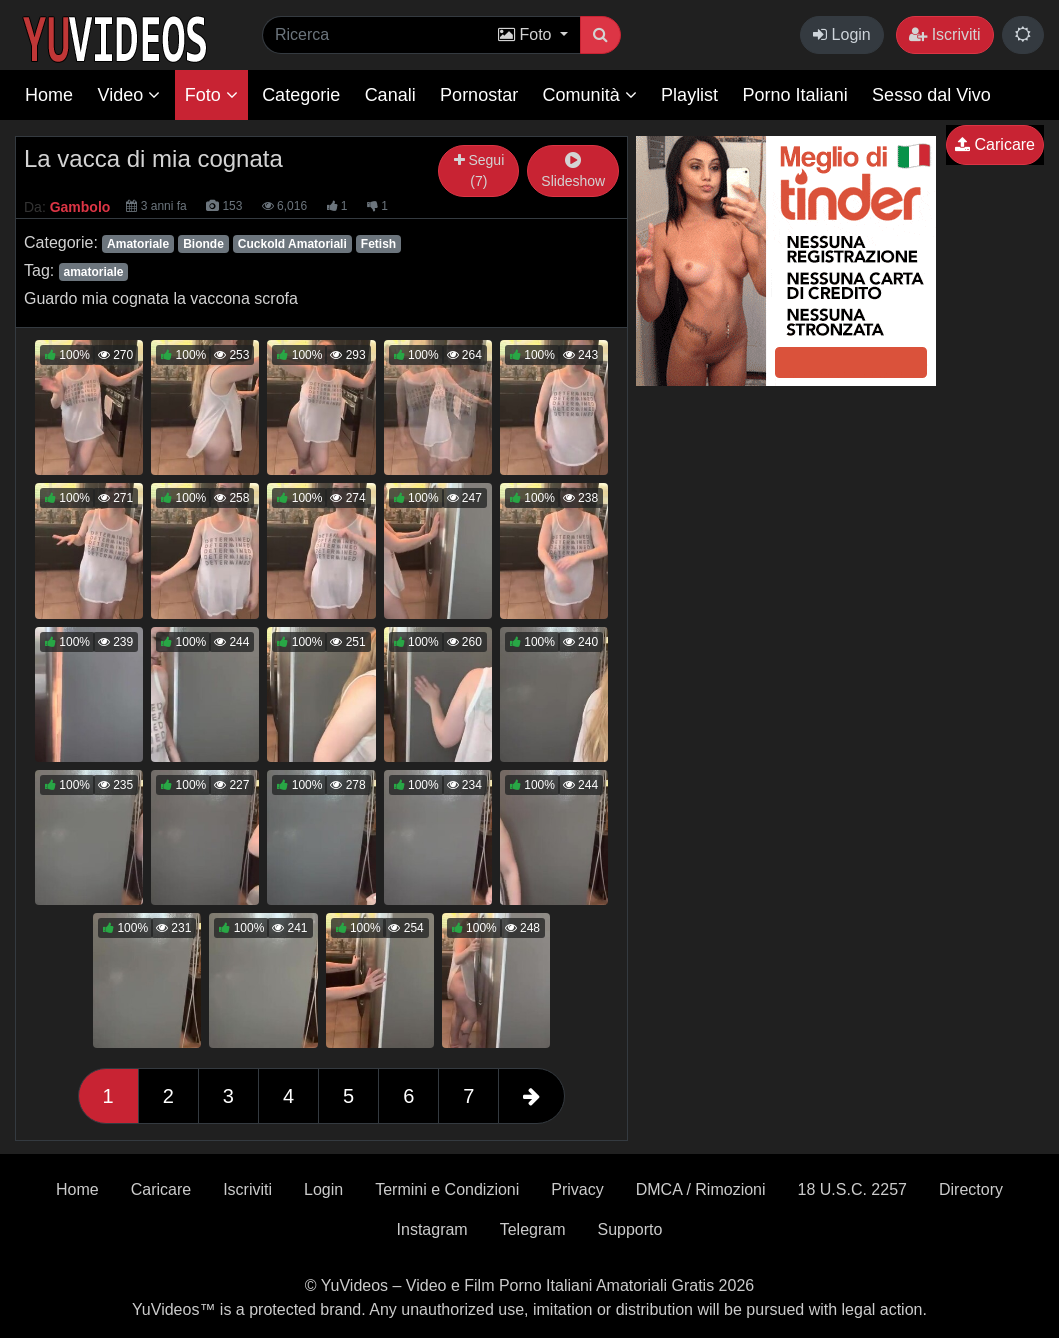  I want to click on Playlist, so click(689, 95).